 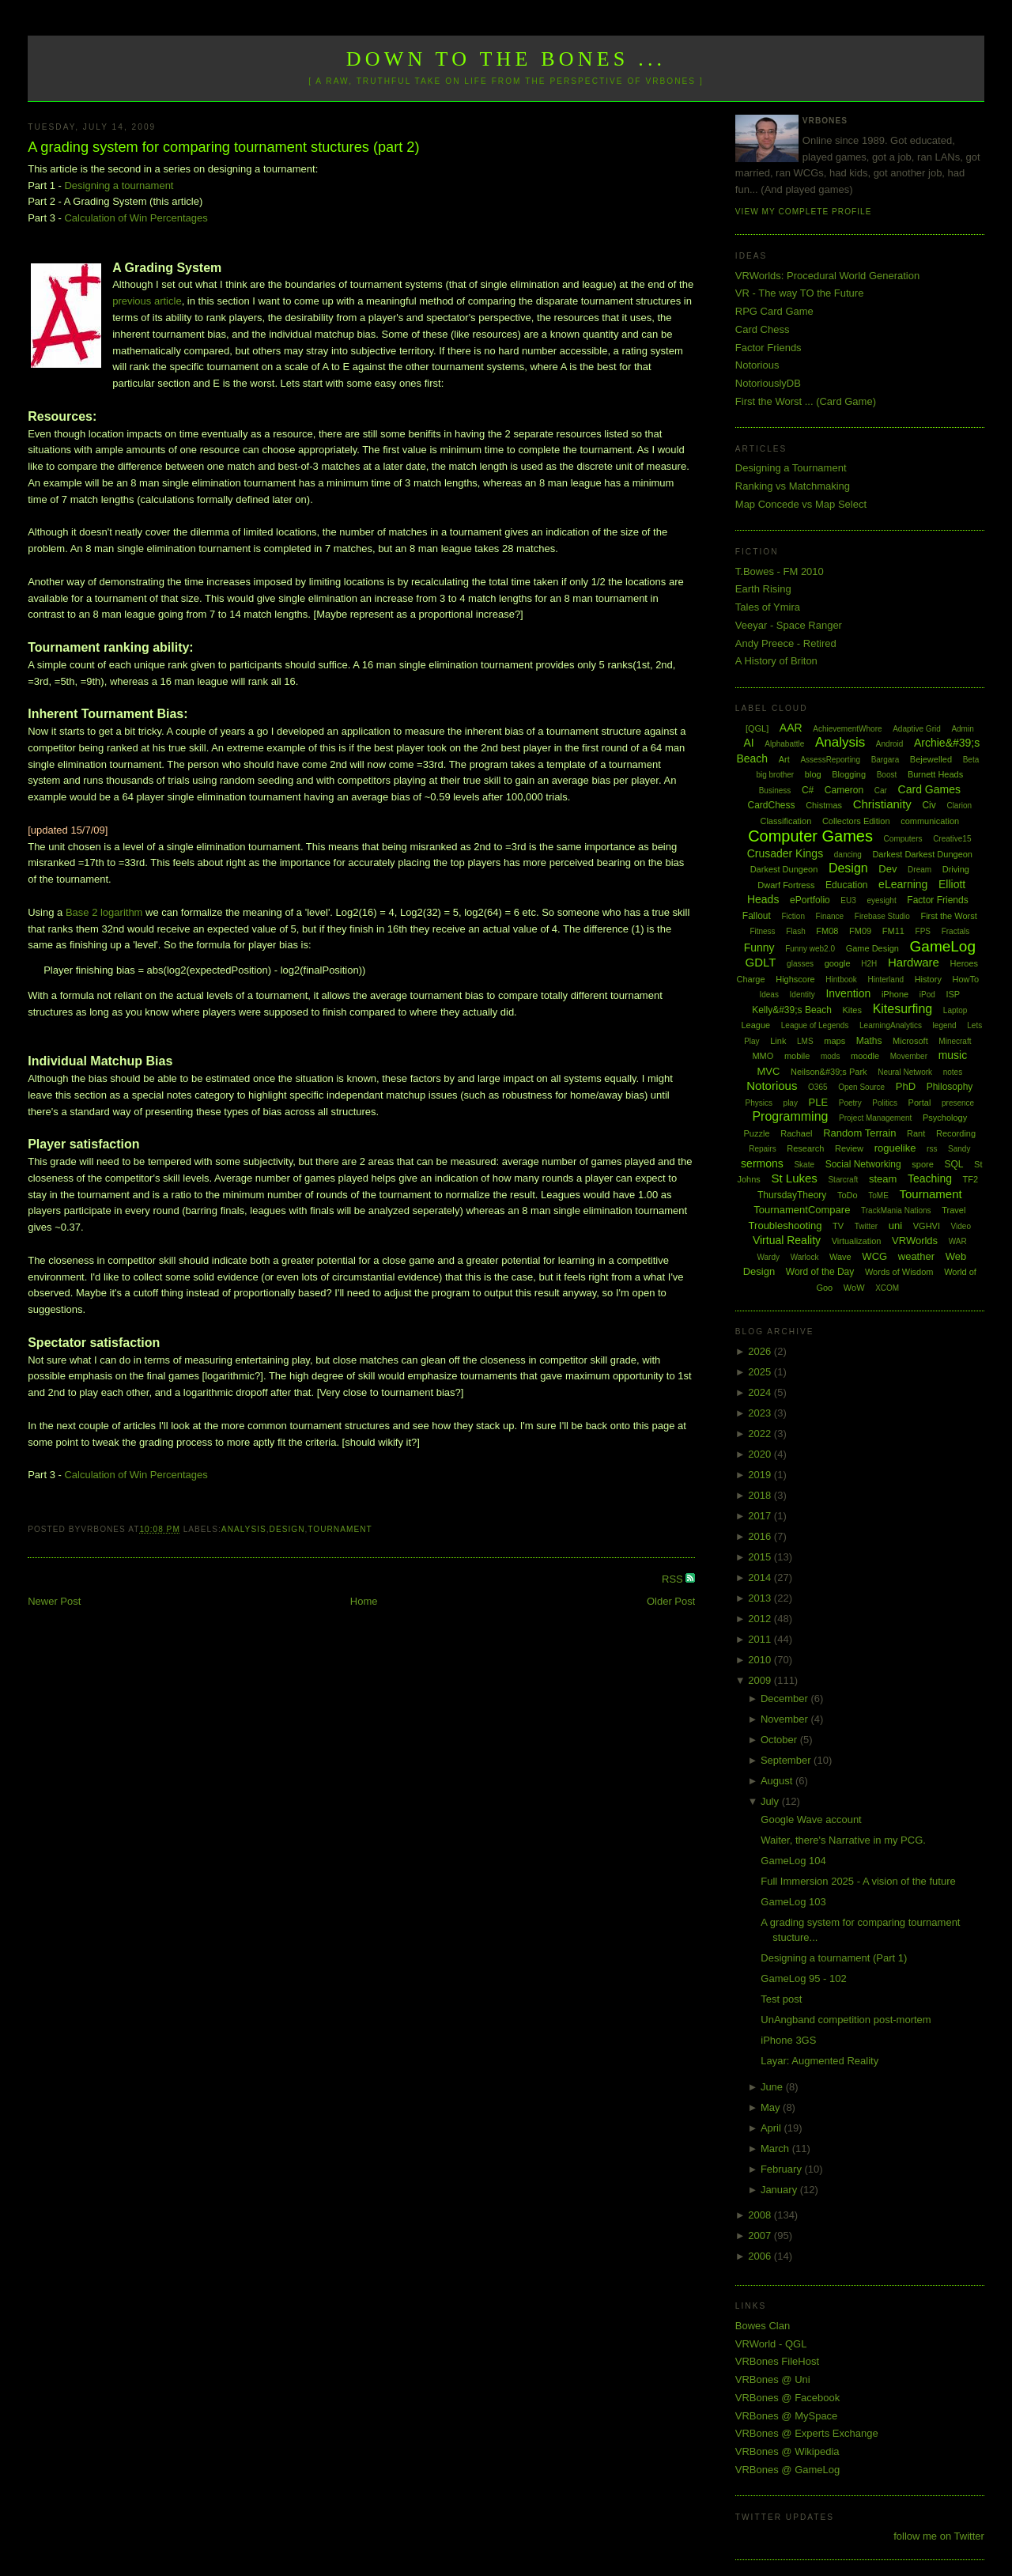 I want to click on Full Immersion 2025 - A vision of the future, so click(x=858, y=1881).